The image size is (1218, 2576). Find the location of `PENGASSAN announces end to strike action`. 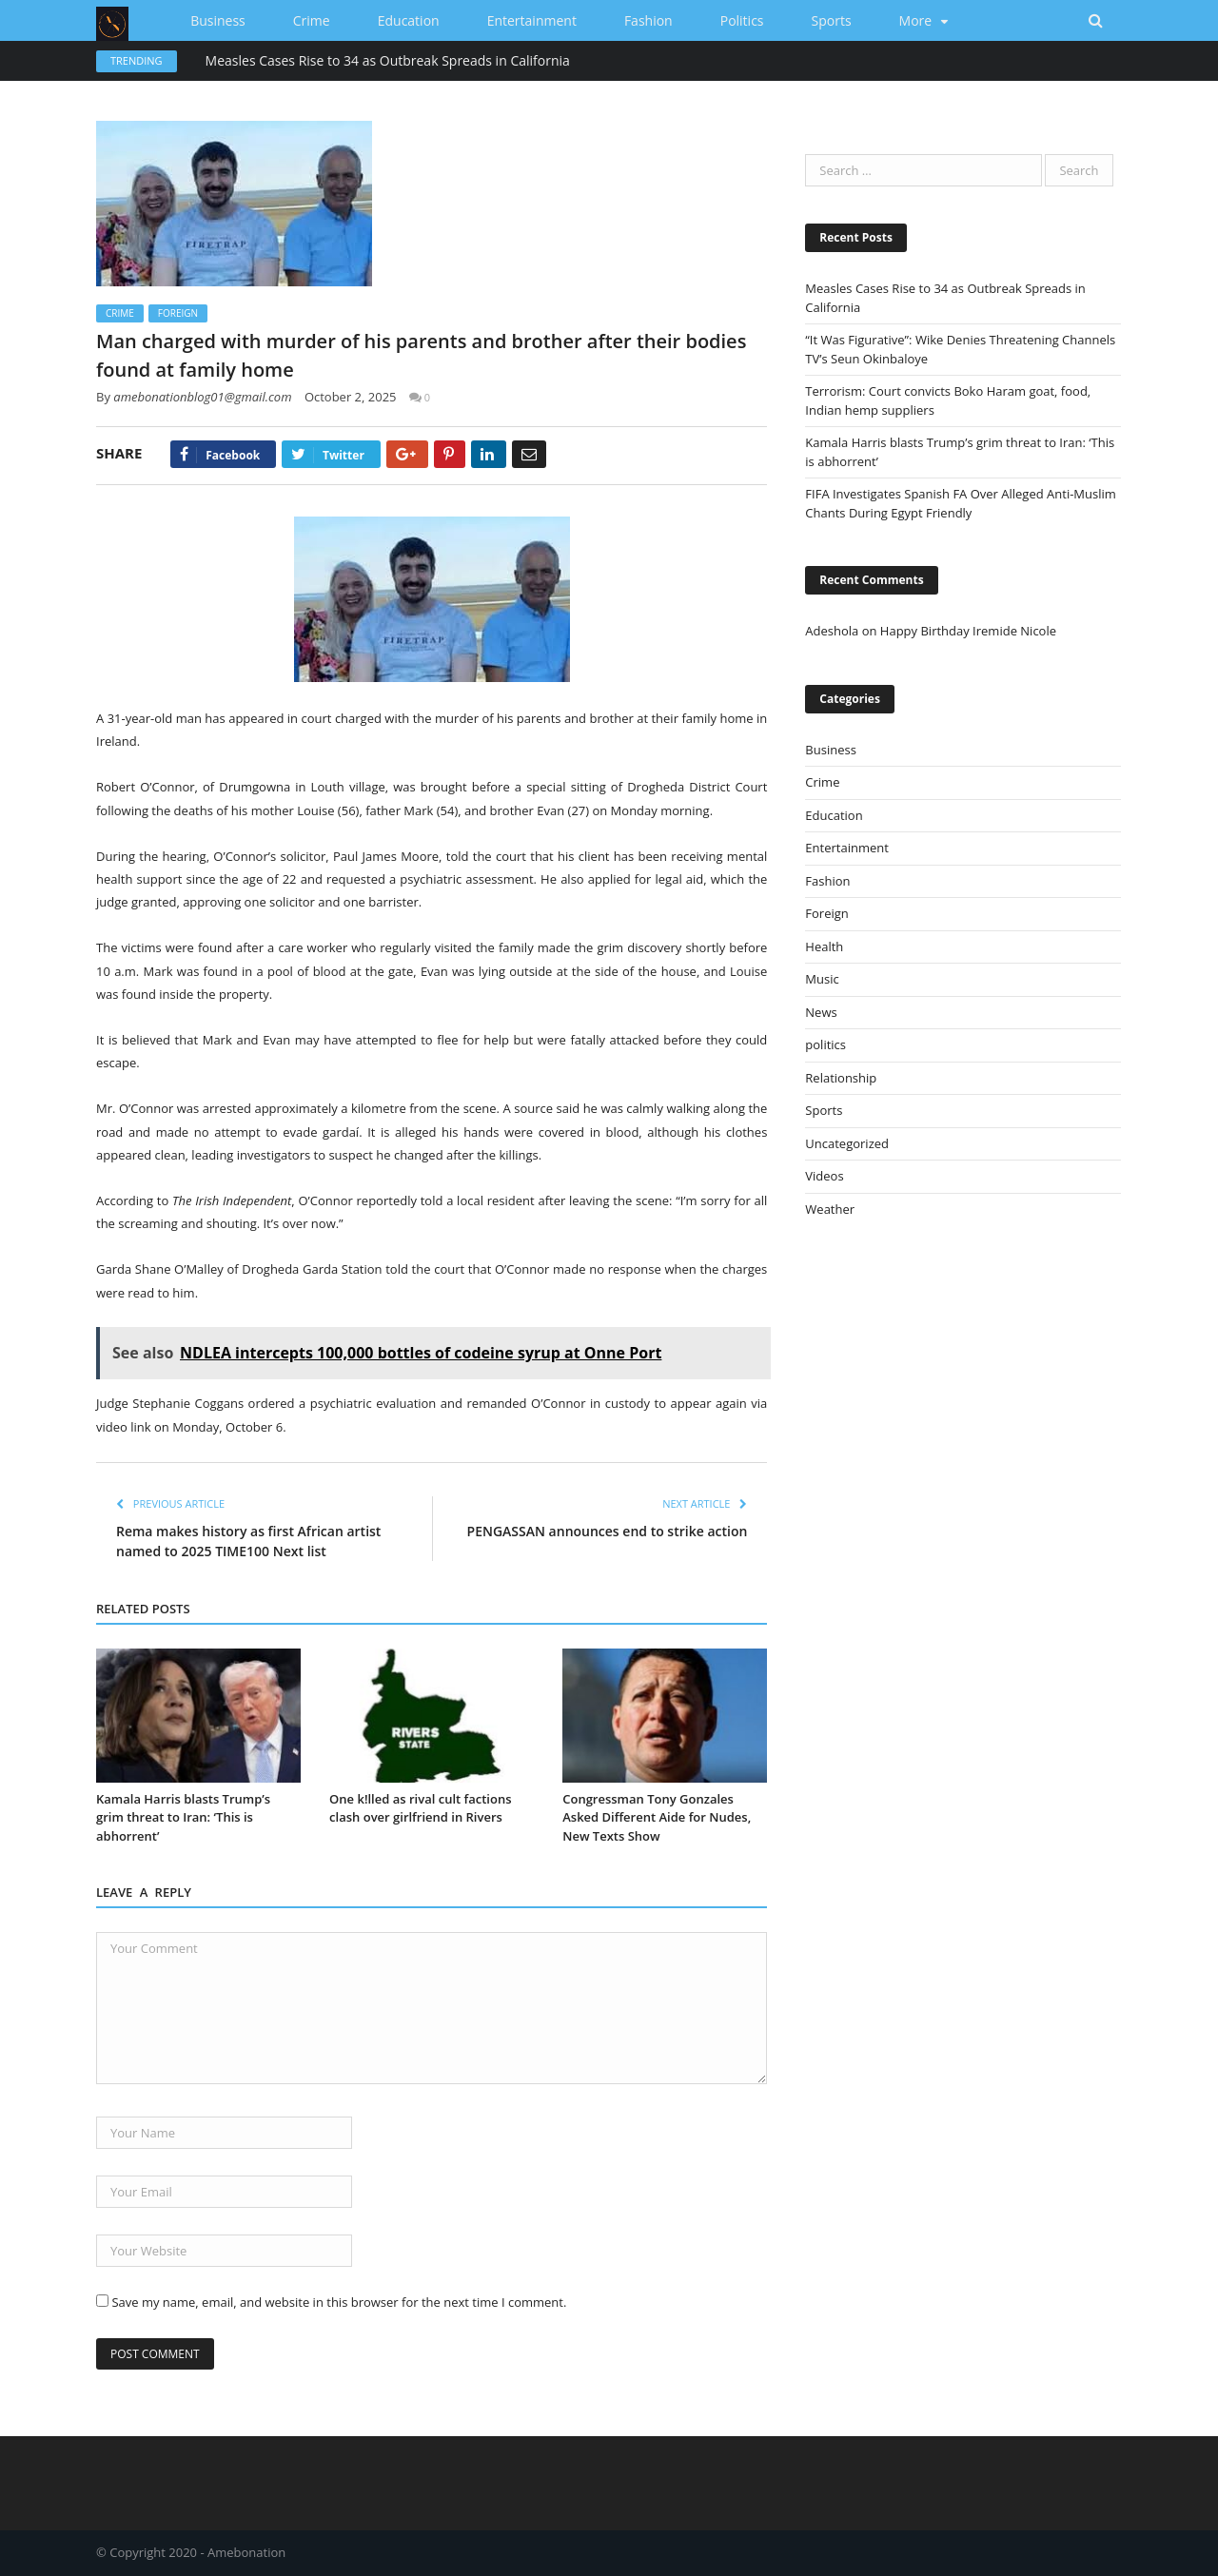

PENGASSAN announces end to strike action is located at coordinates (607, 1531).